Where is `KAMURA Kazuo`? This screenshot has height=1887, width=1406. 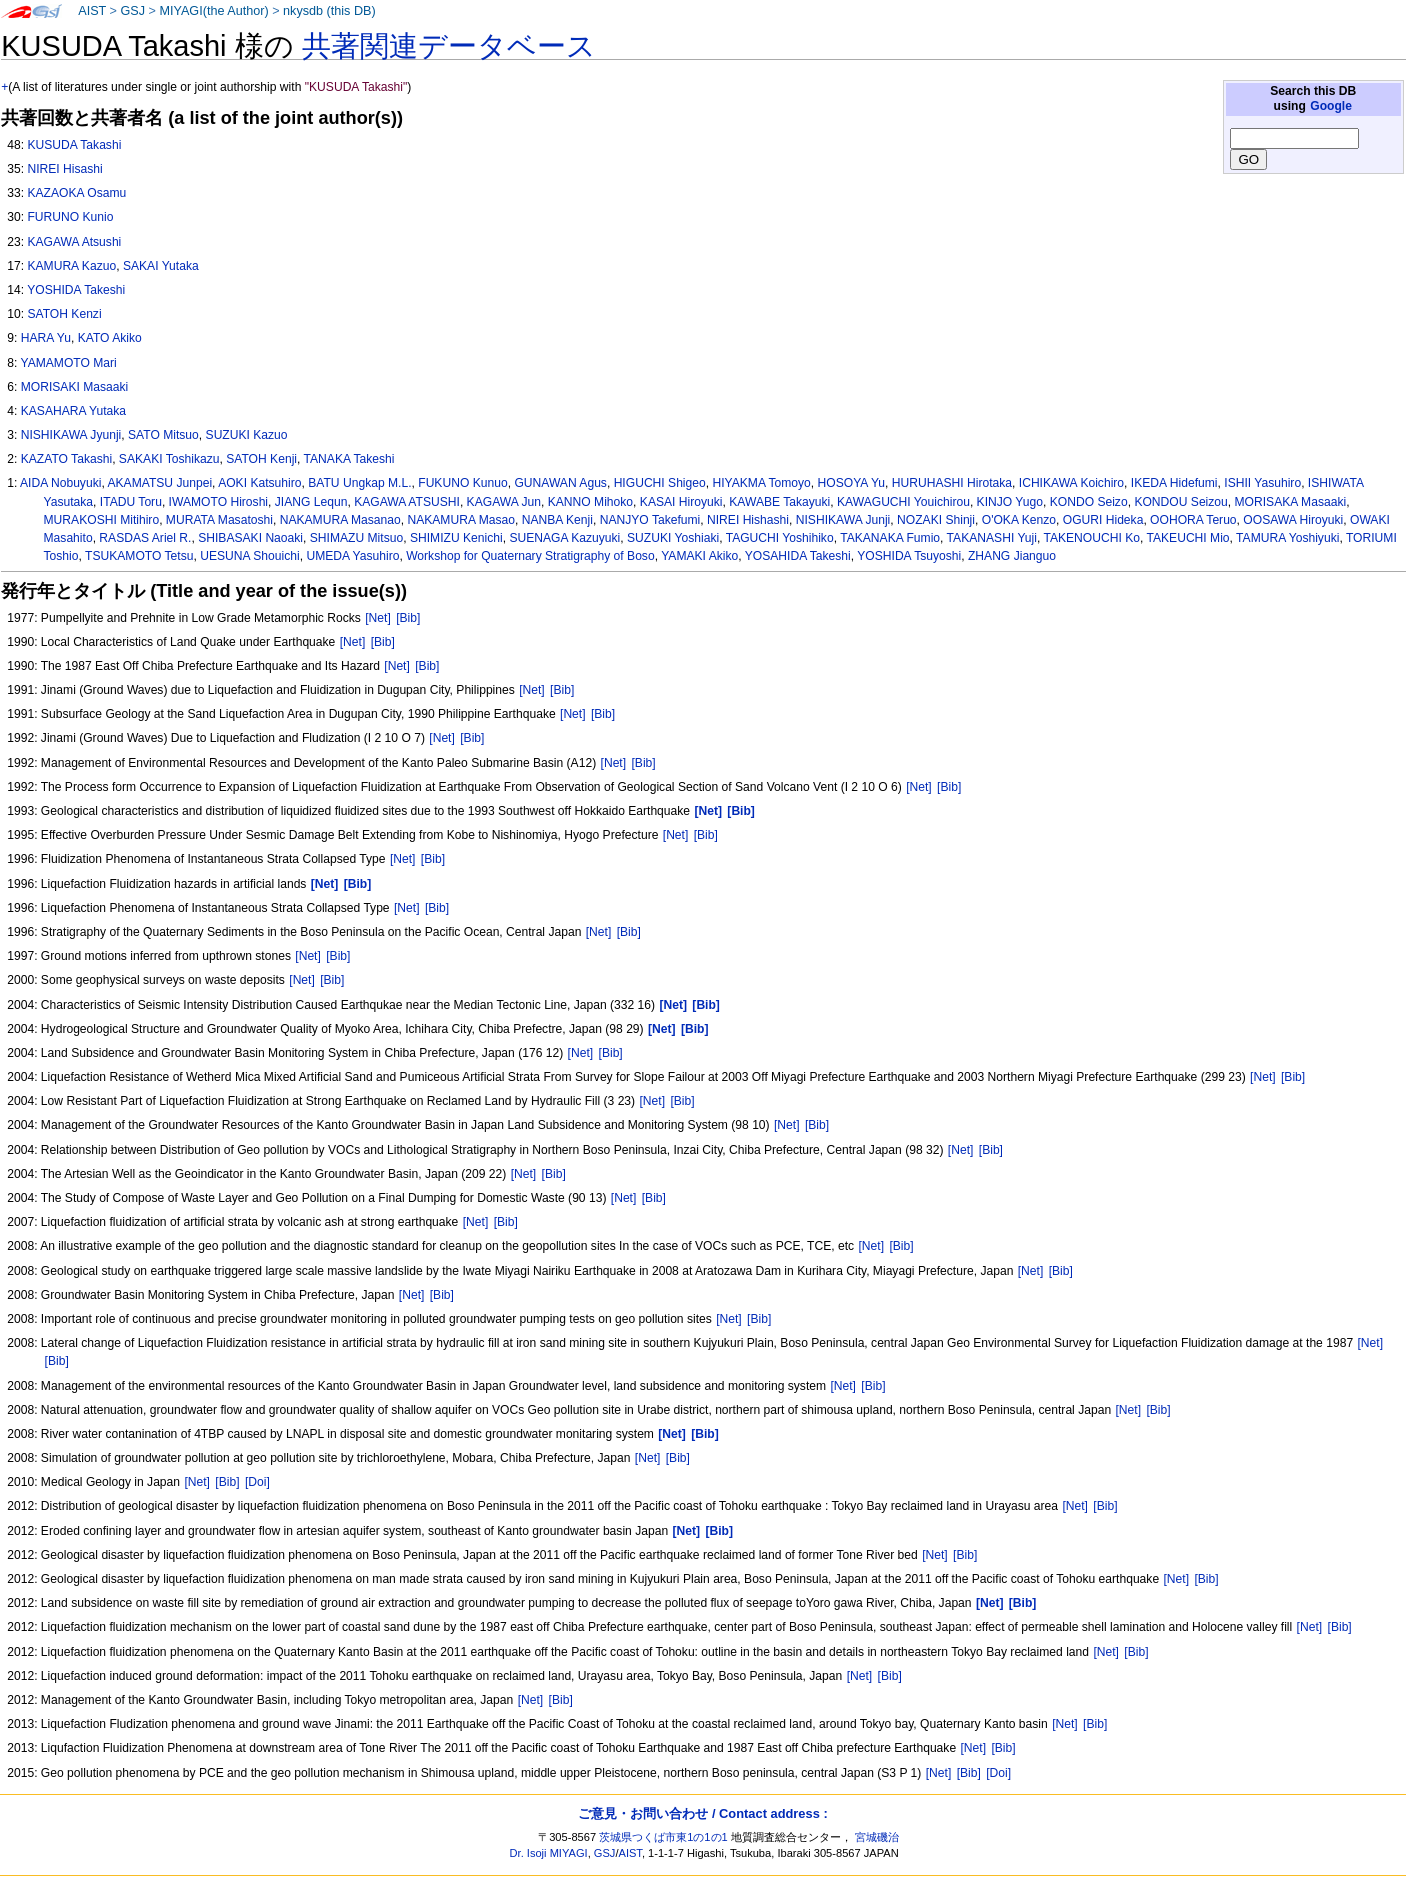
KAMURA Kazuo is located at coordinates (71, 266).